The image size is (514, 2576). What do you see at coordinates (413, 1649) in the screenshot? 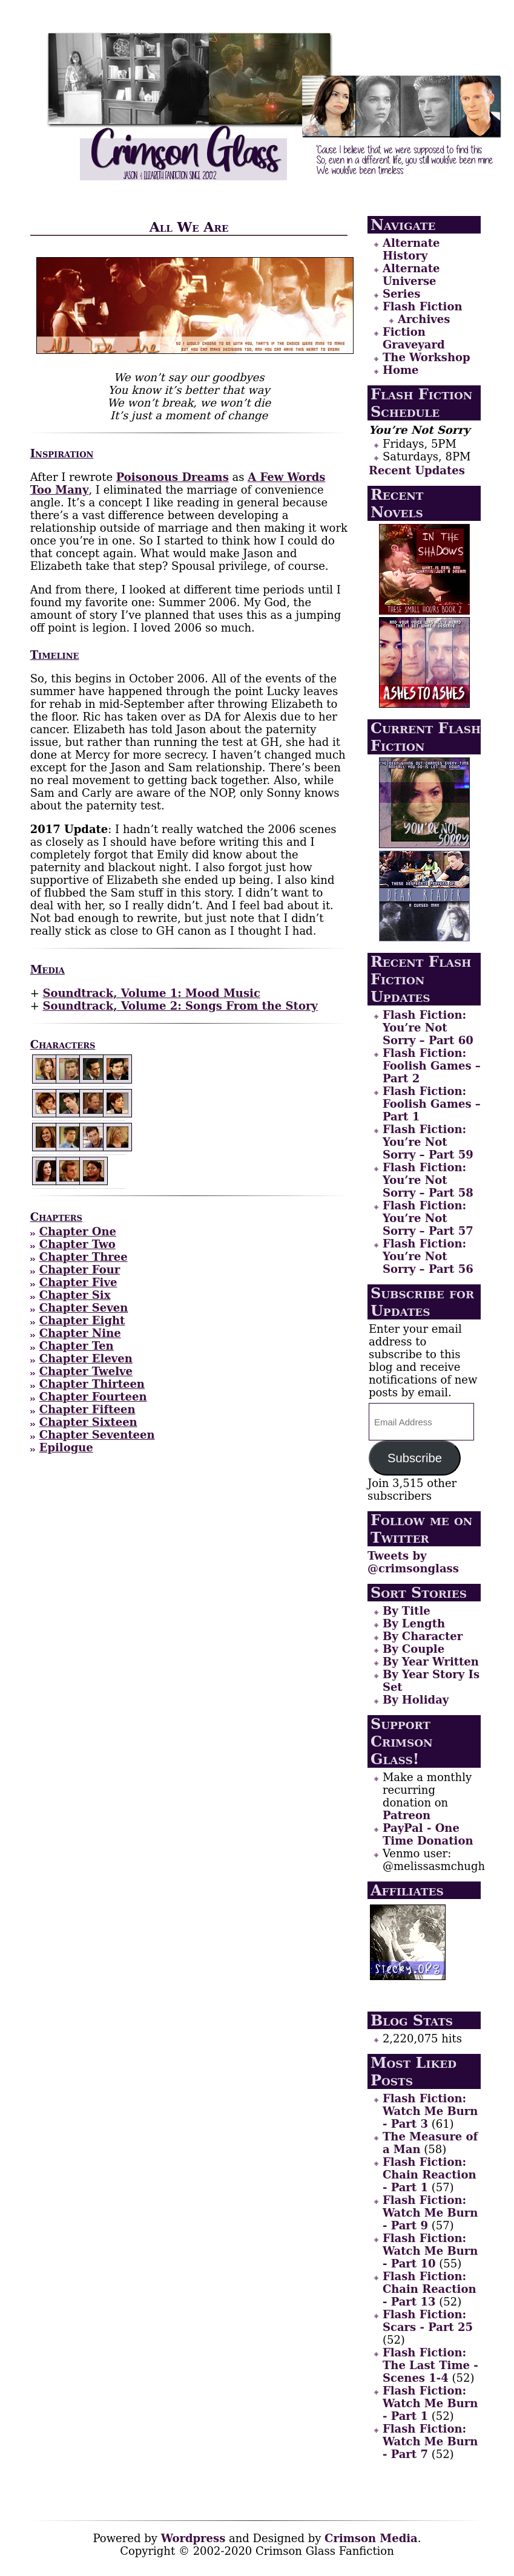
I see `By Couple` at bounding box center [413, 1649].